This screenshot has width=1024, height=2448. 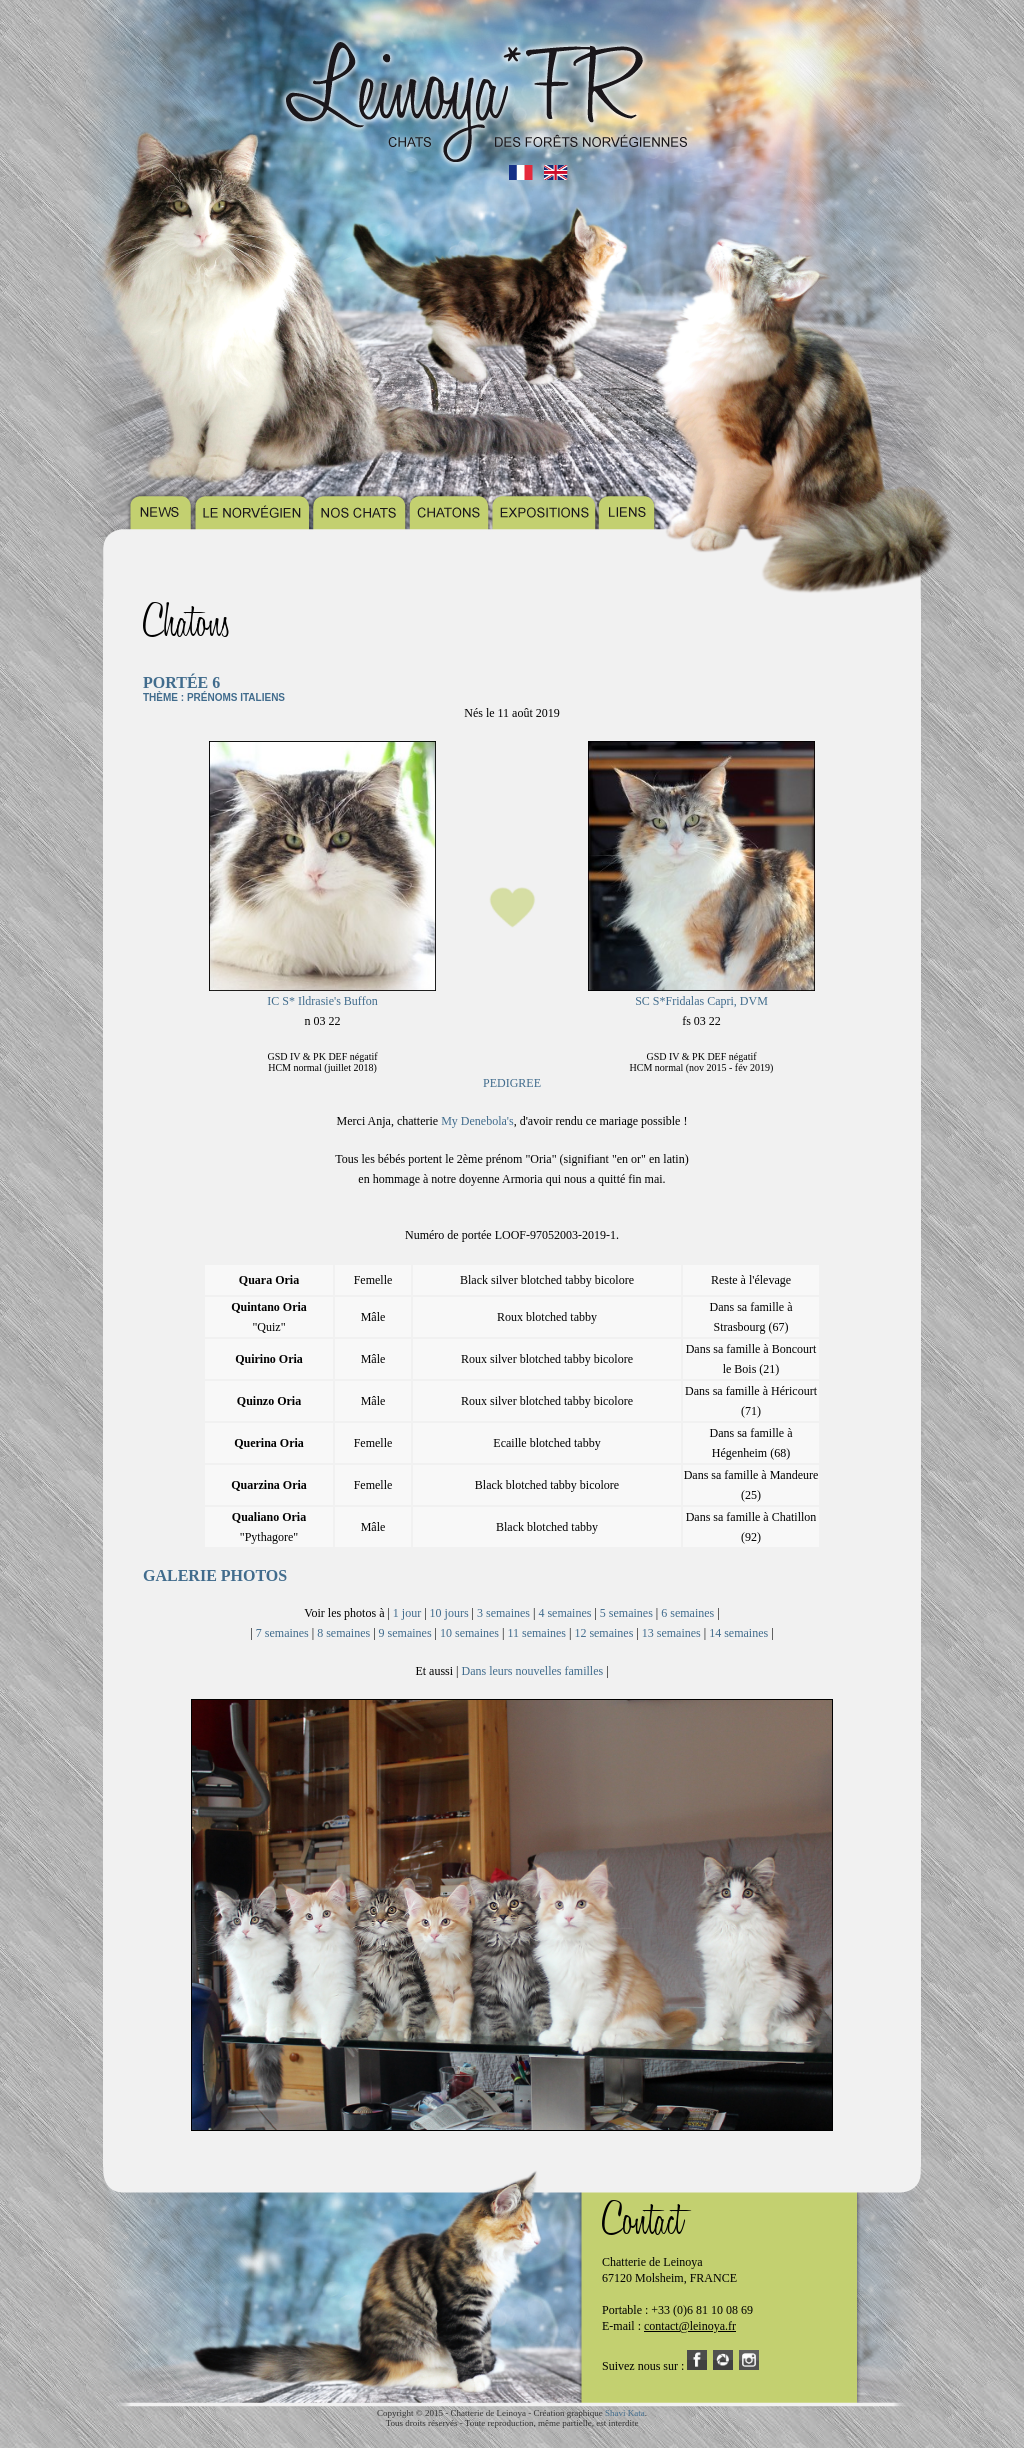 What do you see at coordinates (343, 1633) in the screenshot?
I see `8 semaines` at bounding box center [343, 1633].